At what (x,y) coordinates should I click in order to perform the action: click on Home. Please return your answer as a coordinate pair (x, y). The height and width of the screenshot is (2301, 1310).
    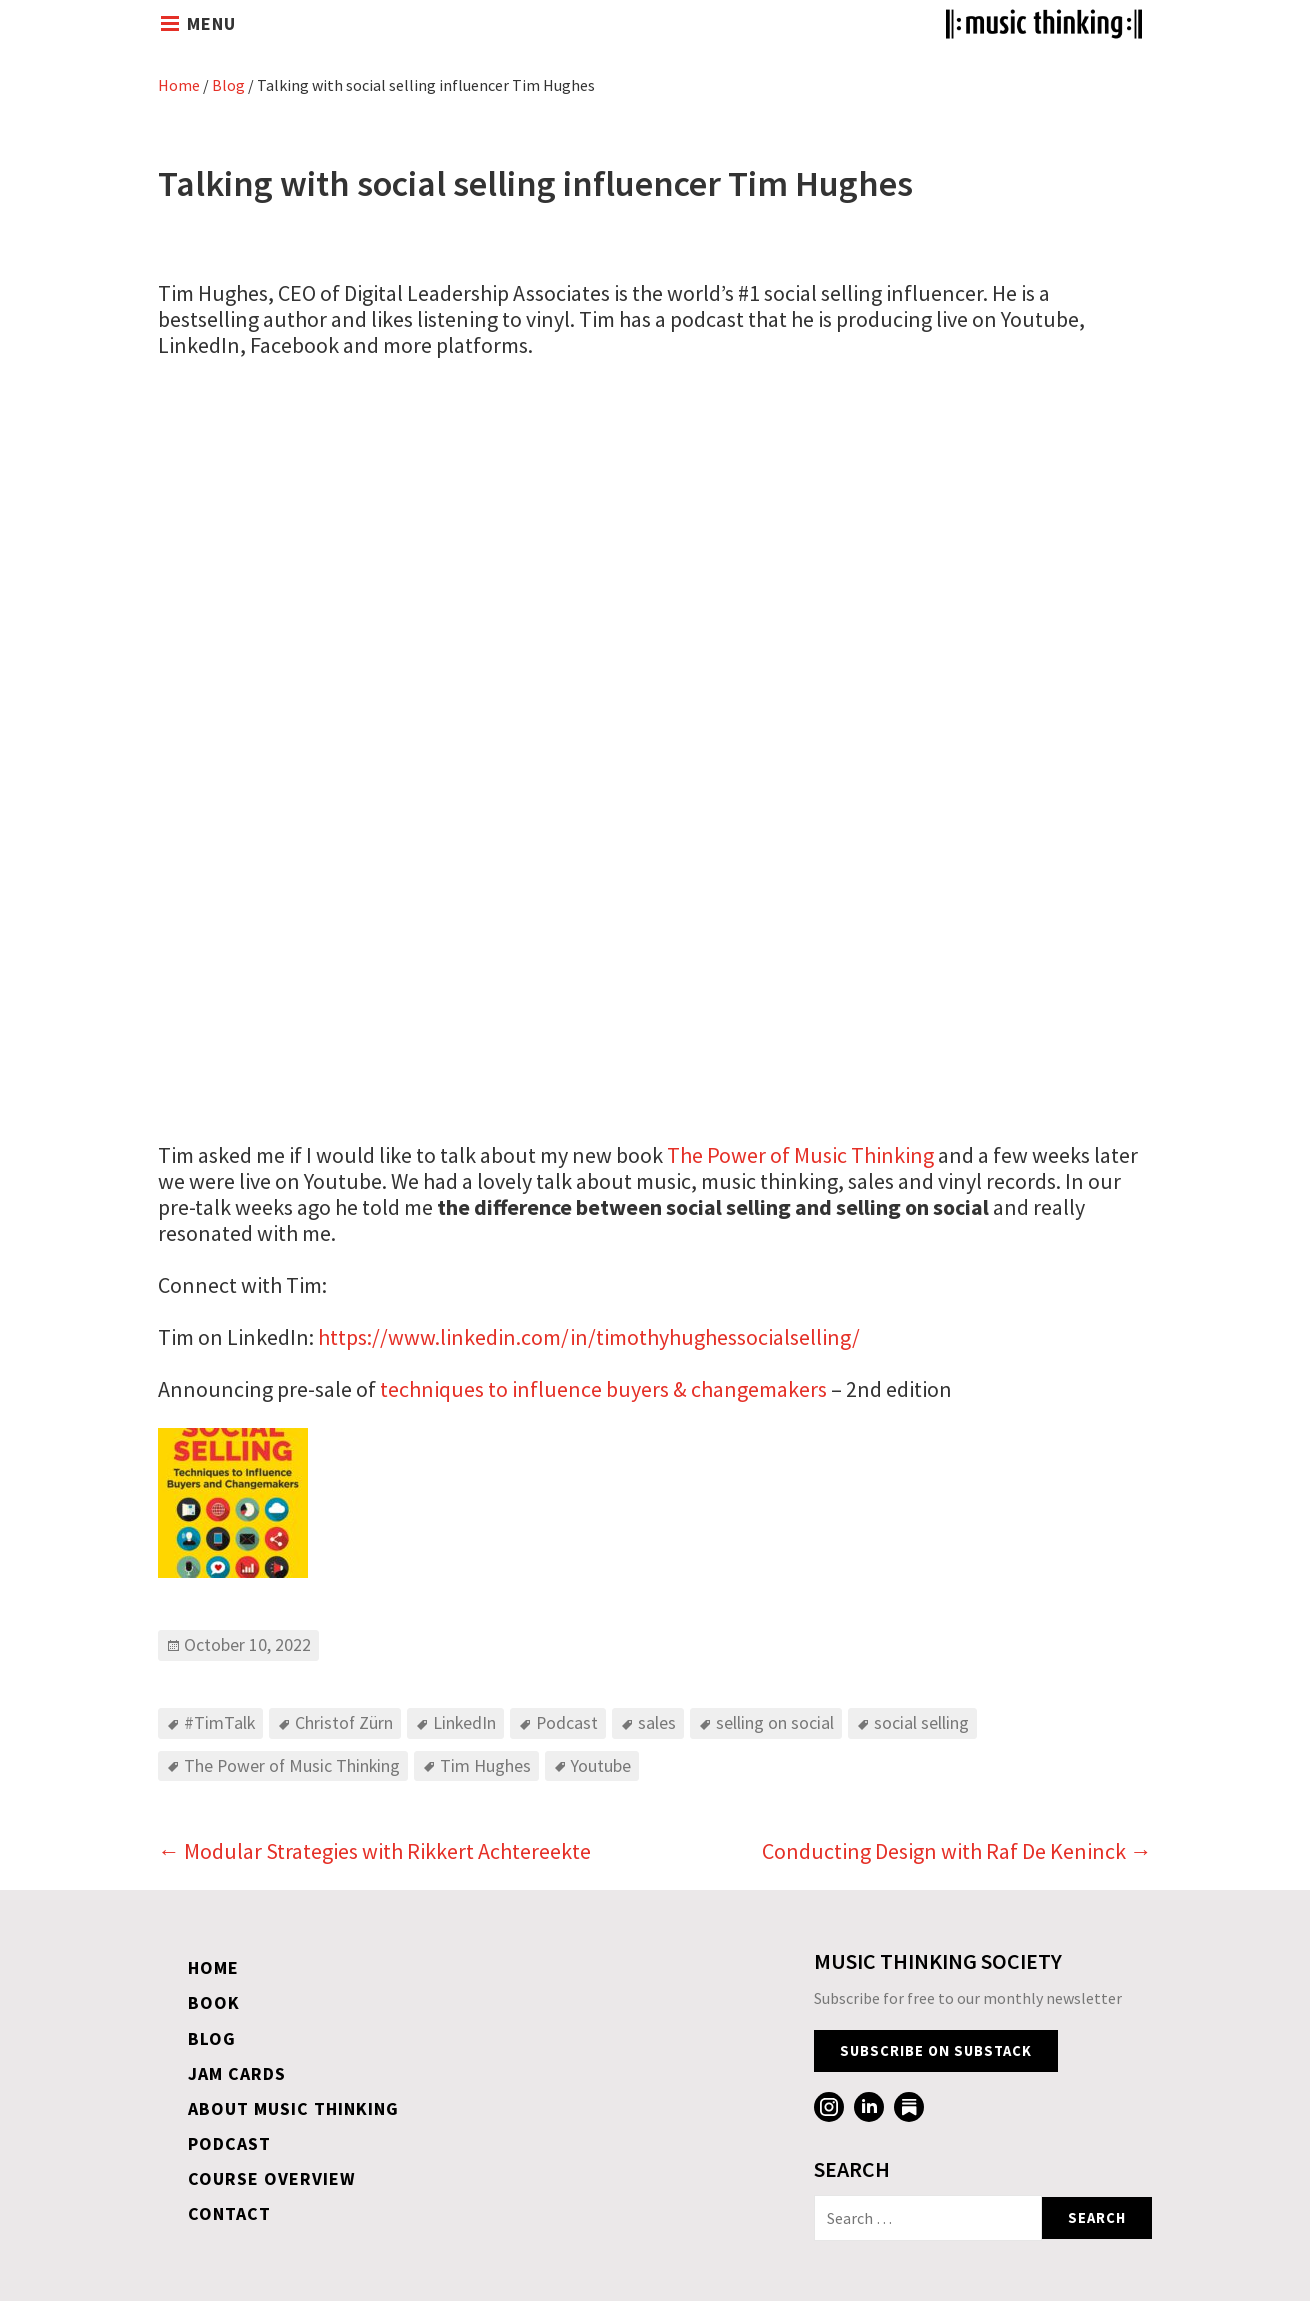
    Looking at the image, I should click on (179, 85).